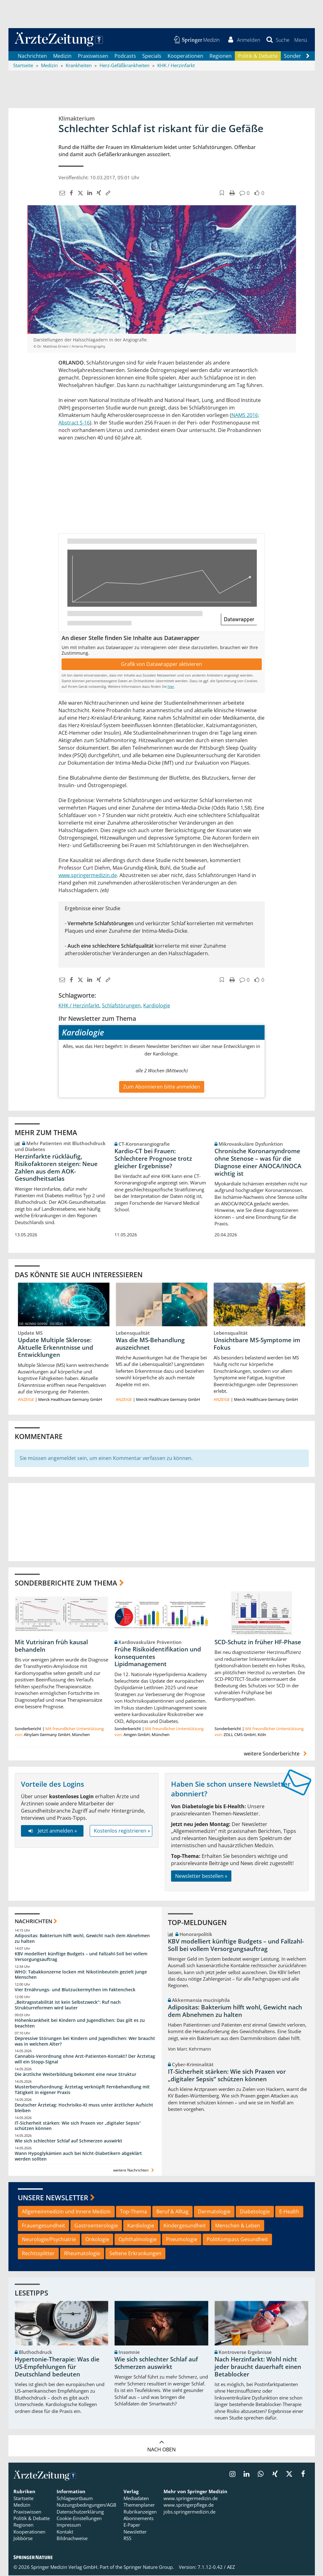  I want to click on Die ärztliche Weiterbildung bekommt eine neue Struktur, so click(75, 2075).